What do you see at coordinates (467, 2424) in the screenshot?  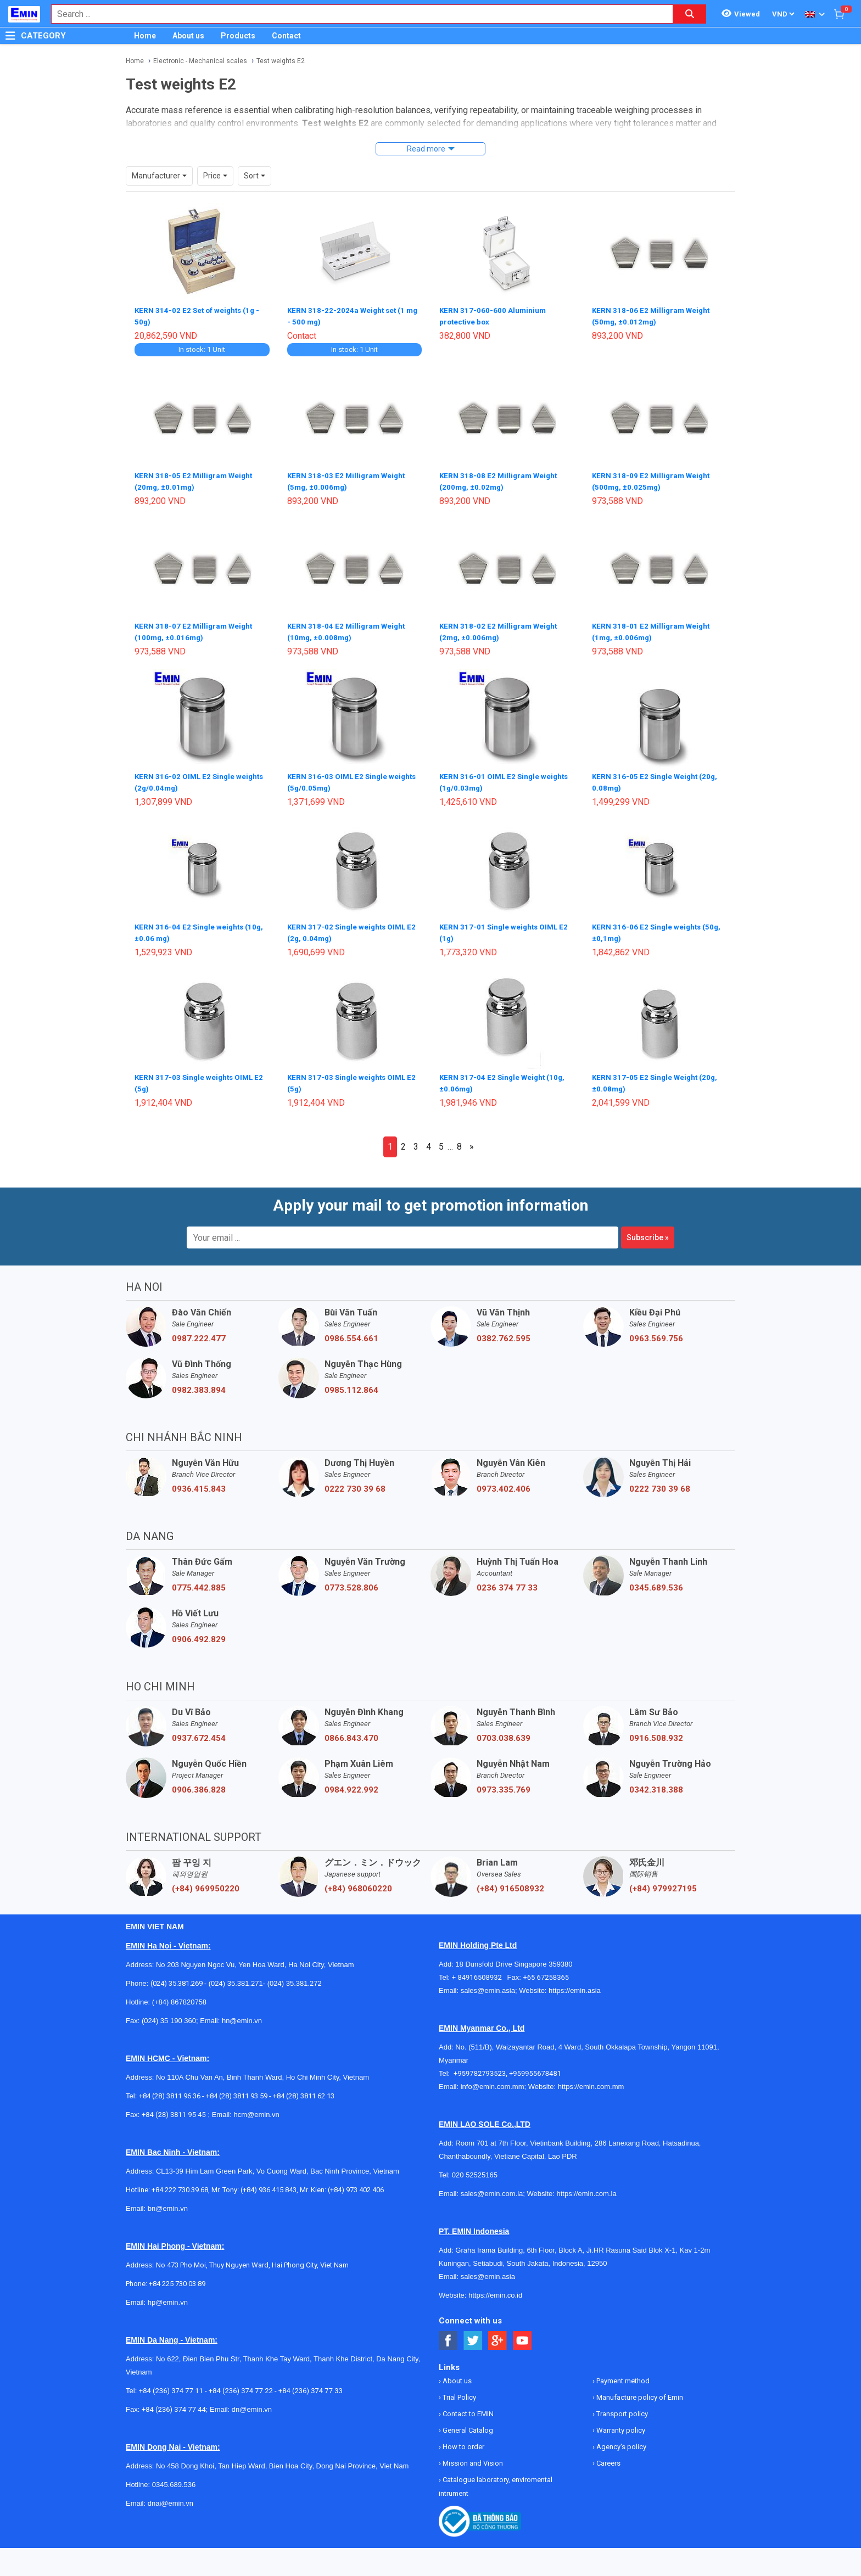 I see `General Catalog` at bounding box center [467, 2424].